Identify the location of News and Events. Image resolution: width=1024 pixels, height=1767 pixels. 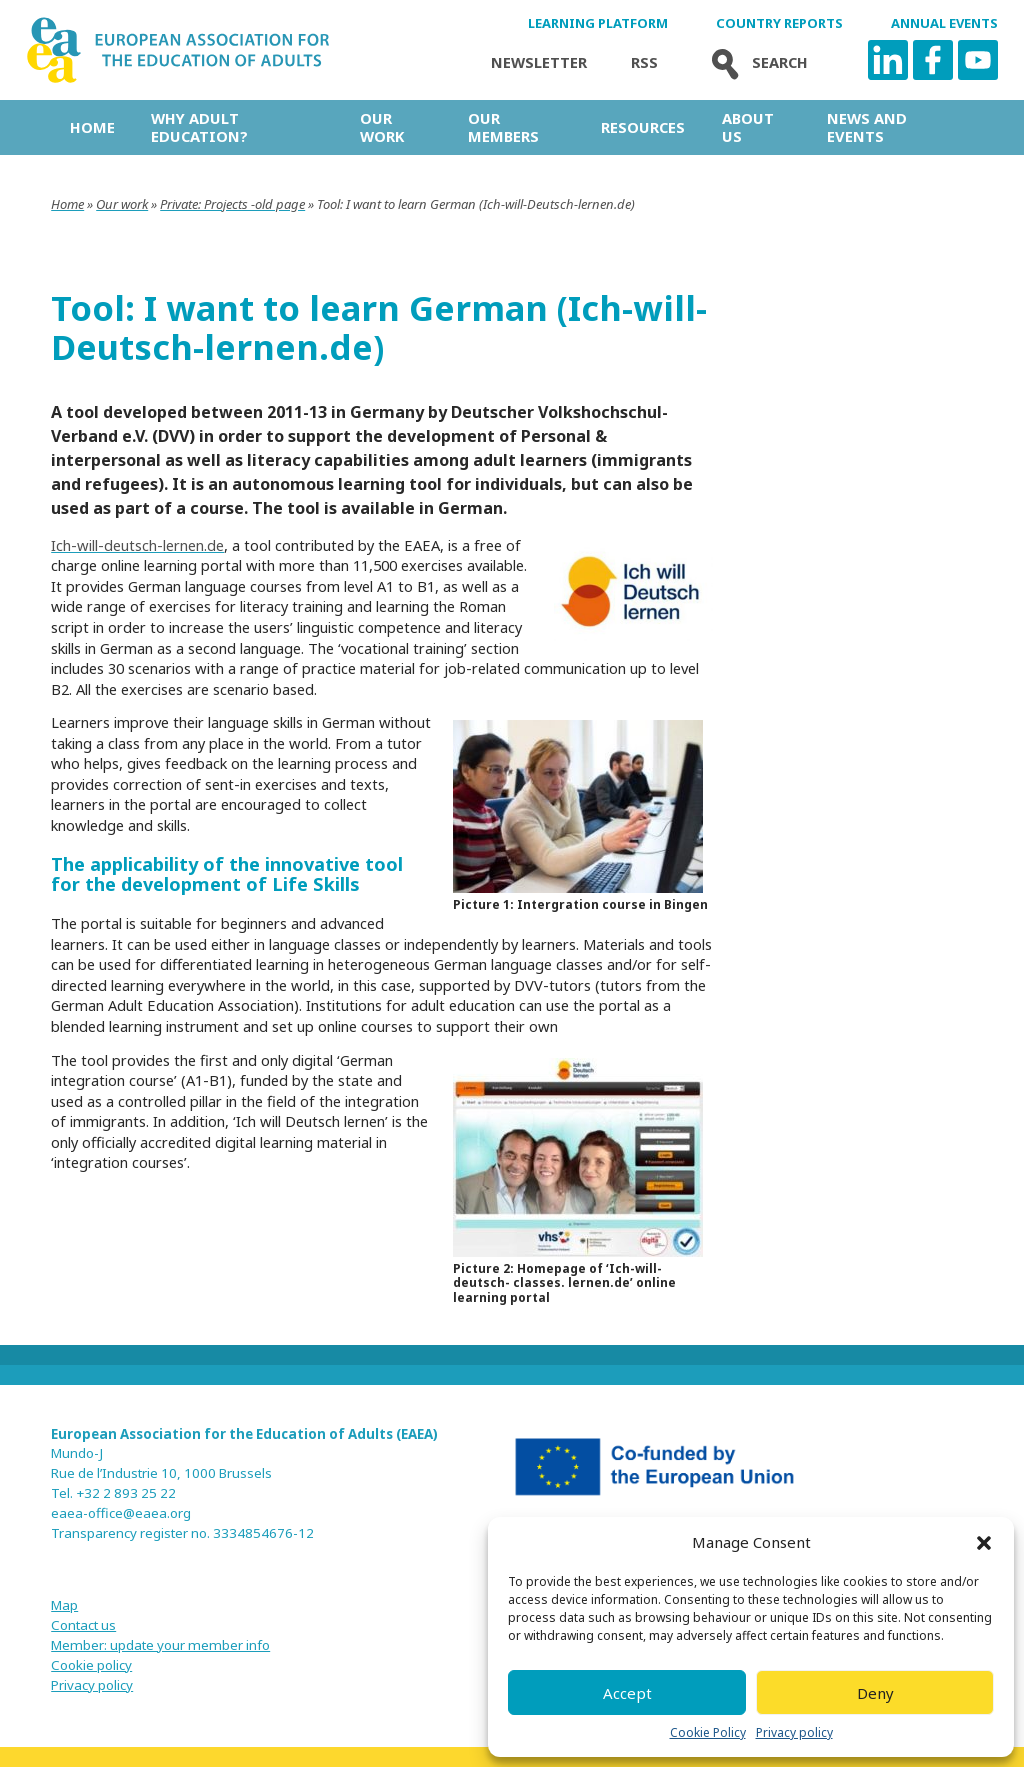
(867, 127).